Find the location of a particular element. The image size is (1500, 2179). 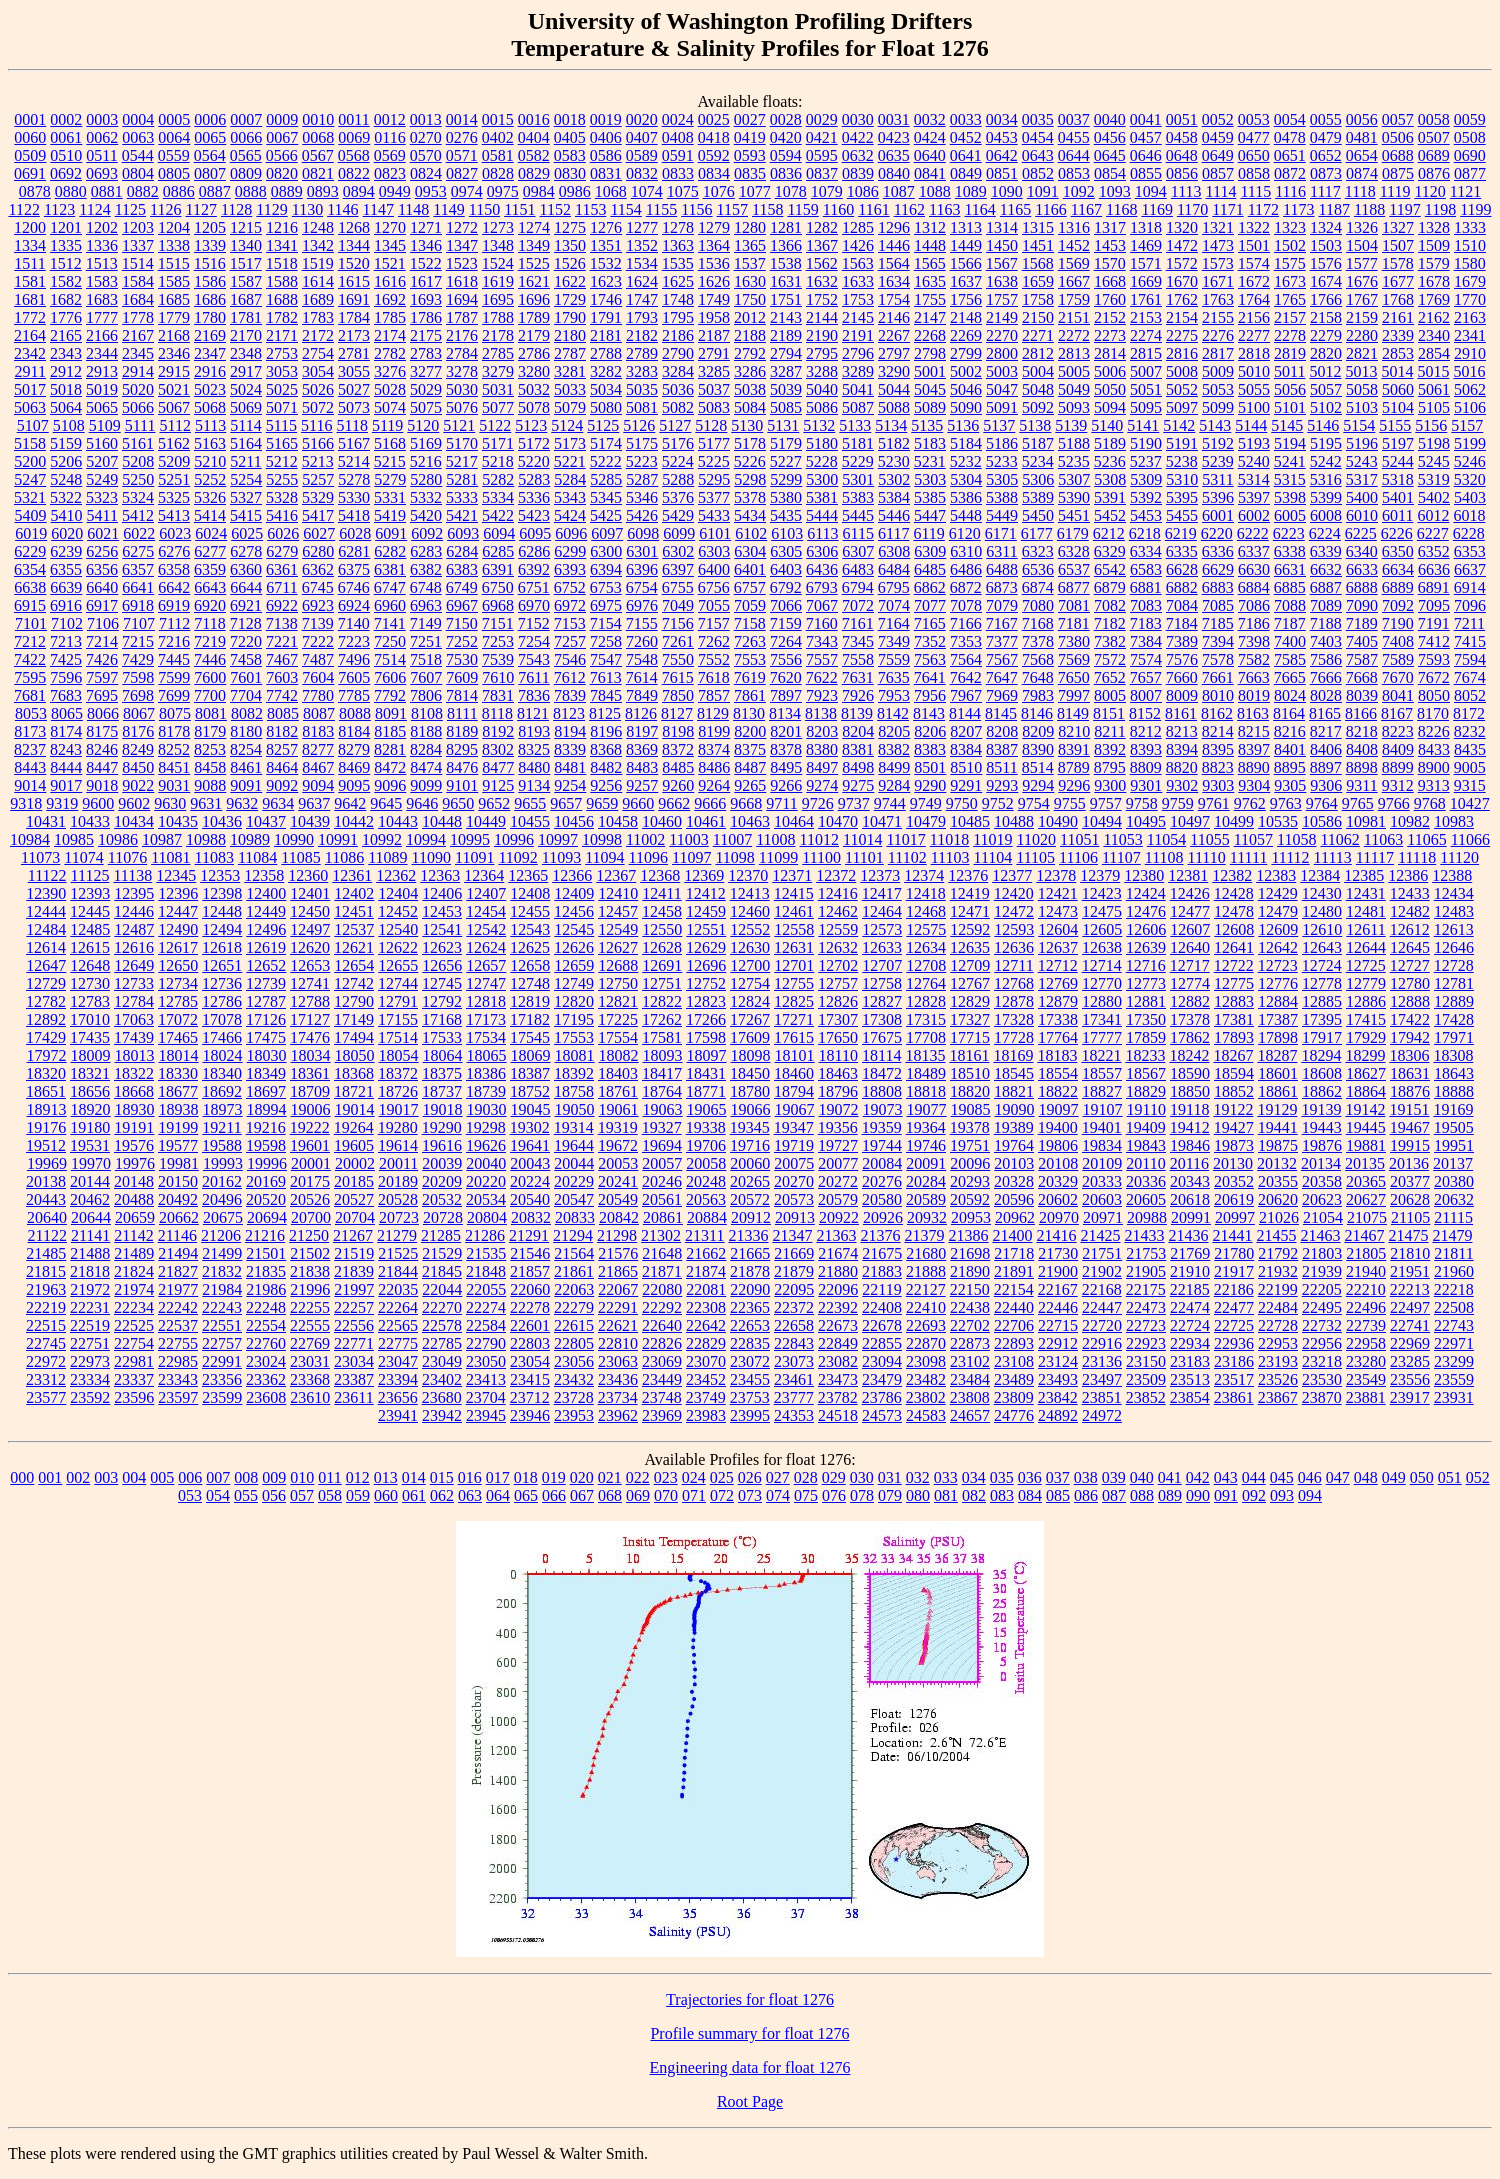

12551 is located at coordinates (706, 929).